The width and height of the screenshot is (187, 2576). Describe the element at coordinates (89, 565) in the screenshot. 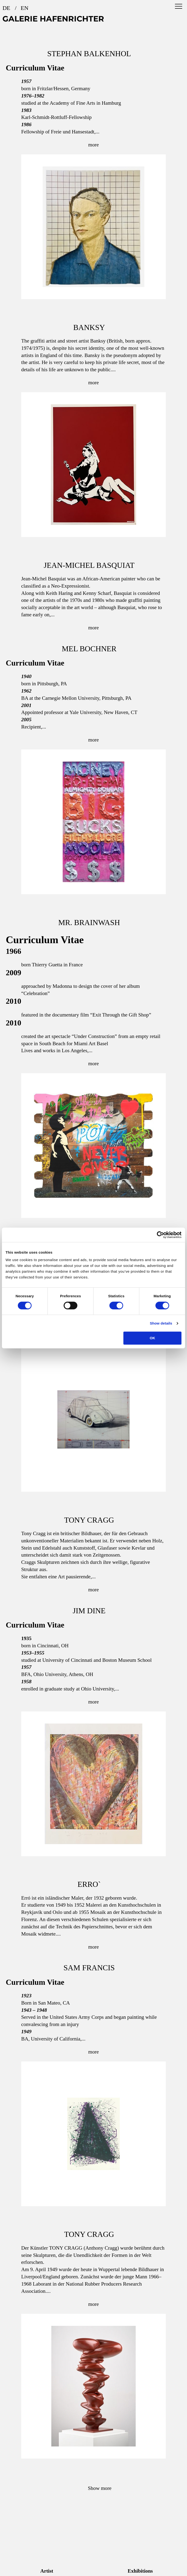

I see `JEAN-MICHEL BASQUIAT` at that location.